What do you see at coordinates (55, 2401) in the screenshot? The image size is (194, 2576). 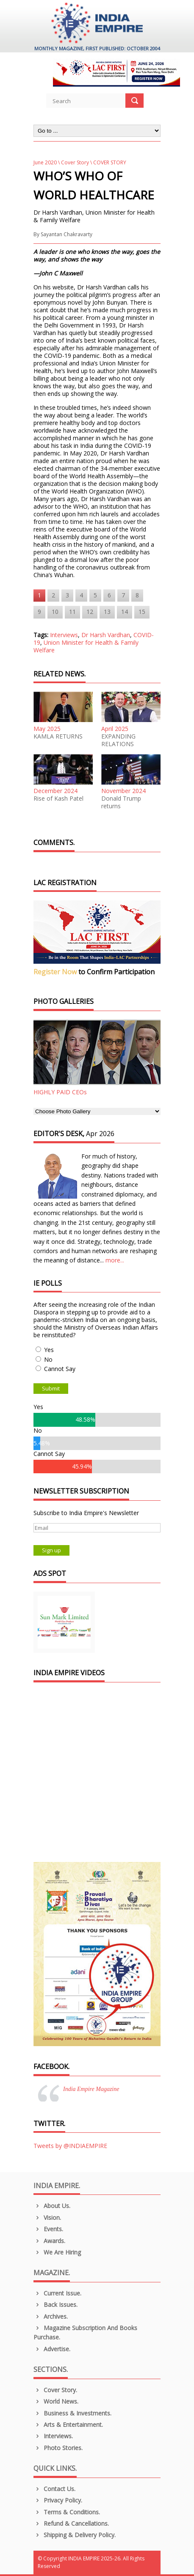 I see `World News.` at bounding box center [55, 2401].